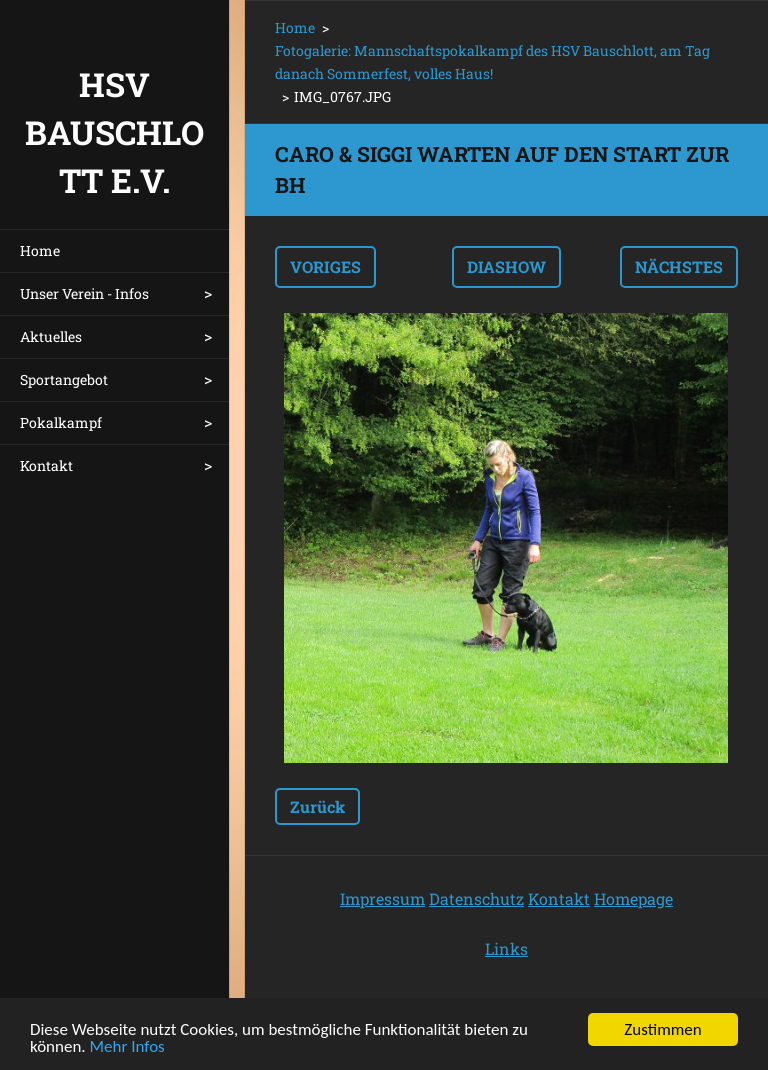 This screenshot has height=1070, width=768. What do you see at coordinates (382, 898) in the screenshot?
I see `Impressum` at bounding box center [382, 898].